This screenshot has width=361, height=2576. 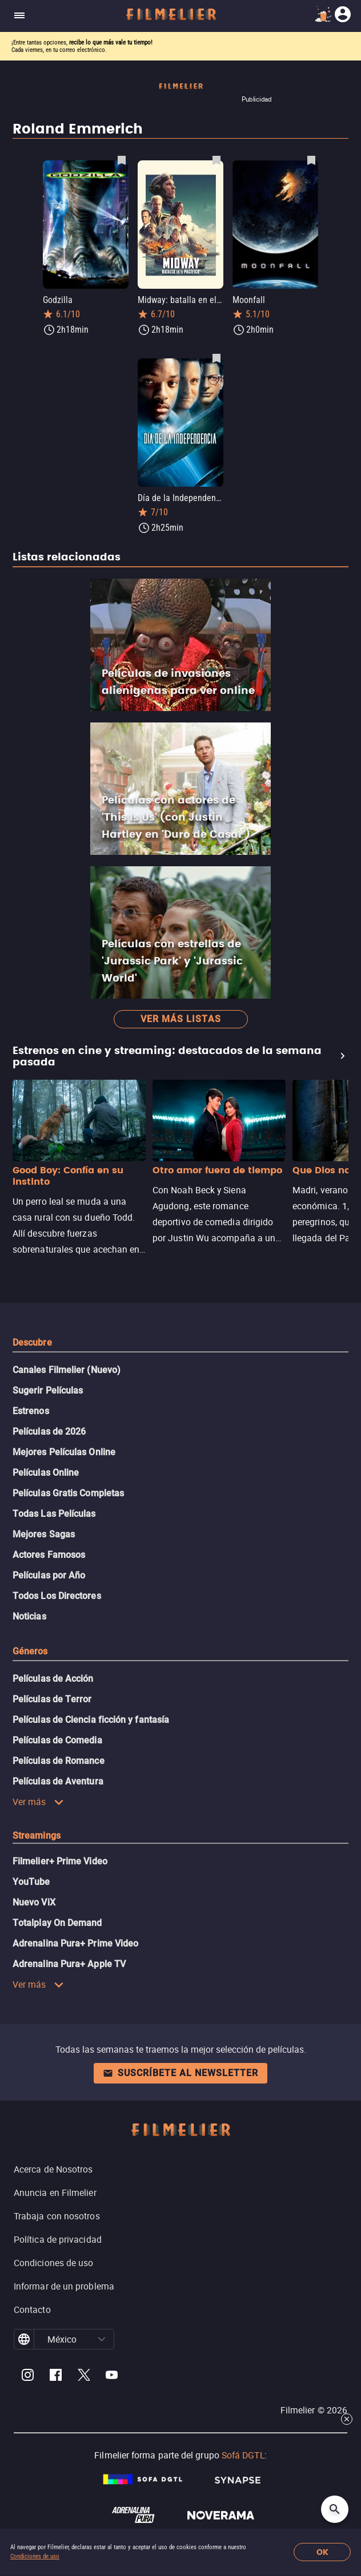 What do you see at coordinates (334, 2509) in the screenshot?
I see `[Open search]` at bounding box center [334, 2509].